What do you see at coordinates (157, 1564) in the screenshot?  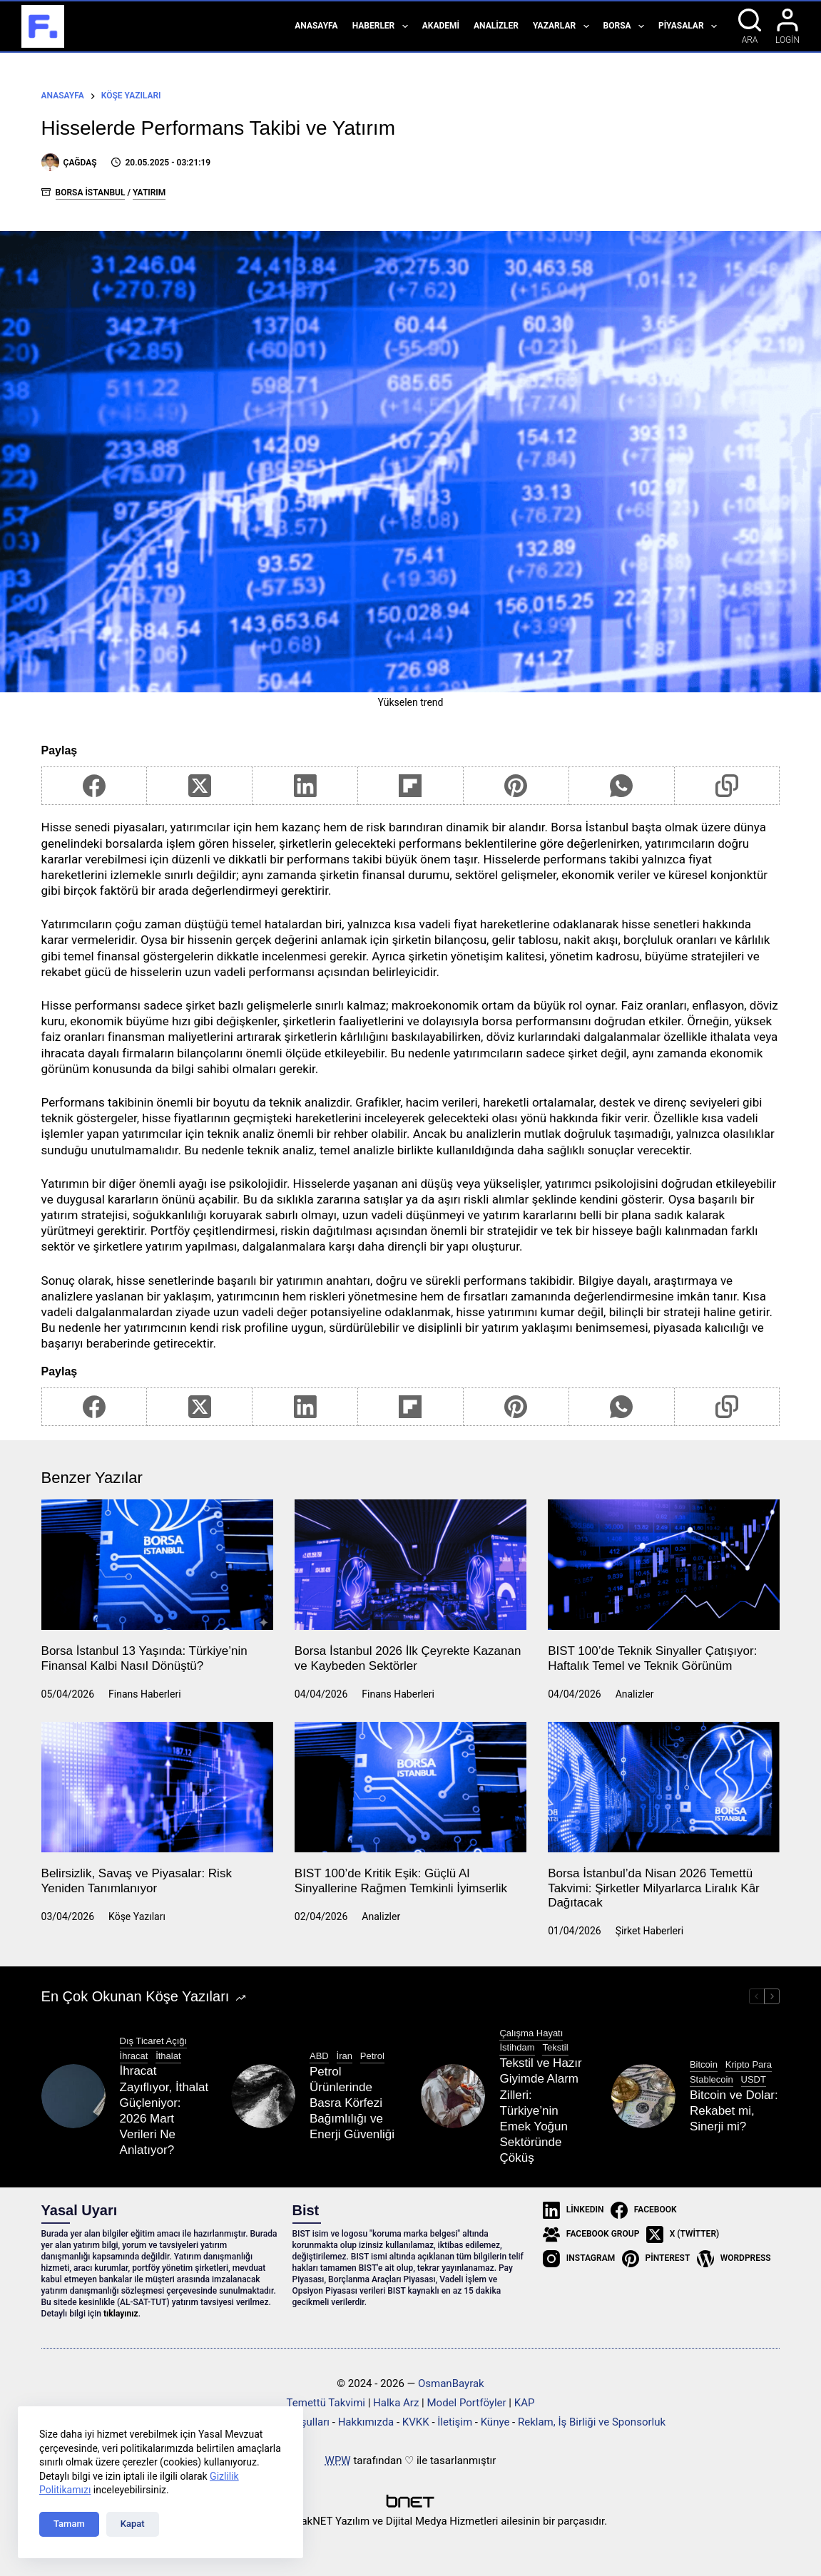 I see `[Borsa İstanbul 13 Yaşında: Türkiye’nin Finansal Kalbi Nasıl Dönüştü?]` at bounding box center [157, 1564].